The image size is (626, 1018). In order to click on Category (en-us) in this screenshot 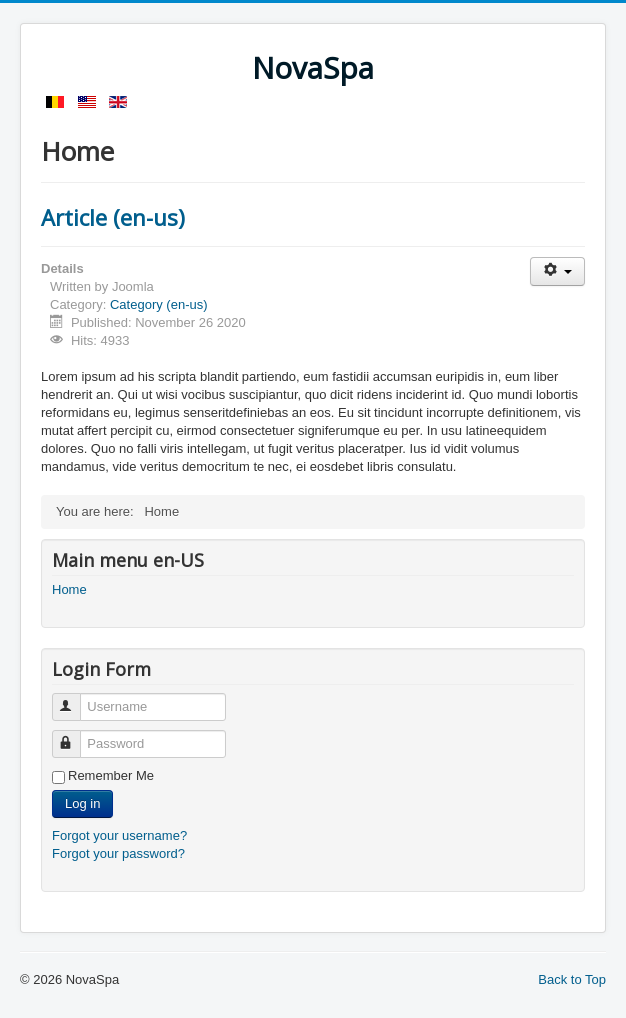, I will do `click(159, 304)`.